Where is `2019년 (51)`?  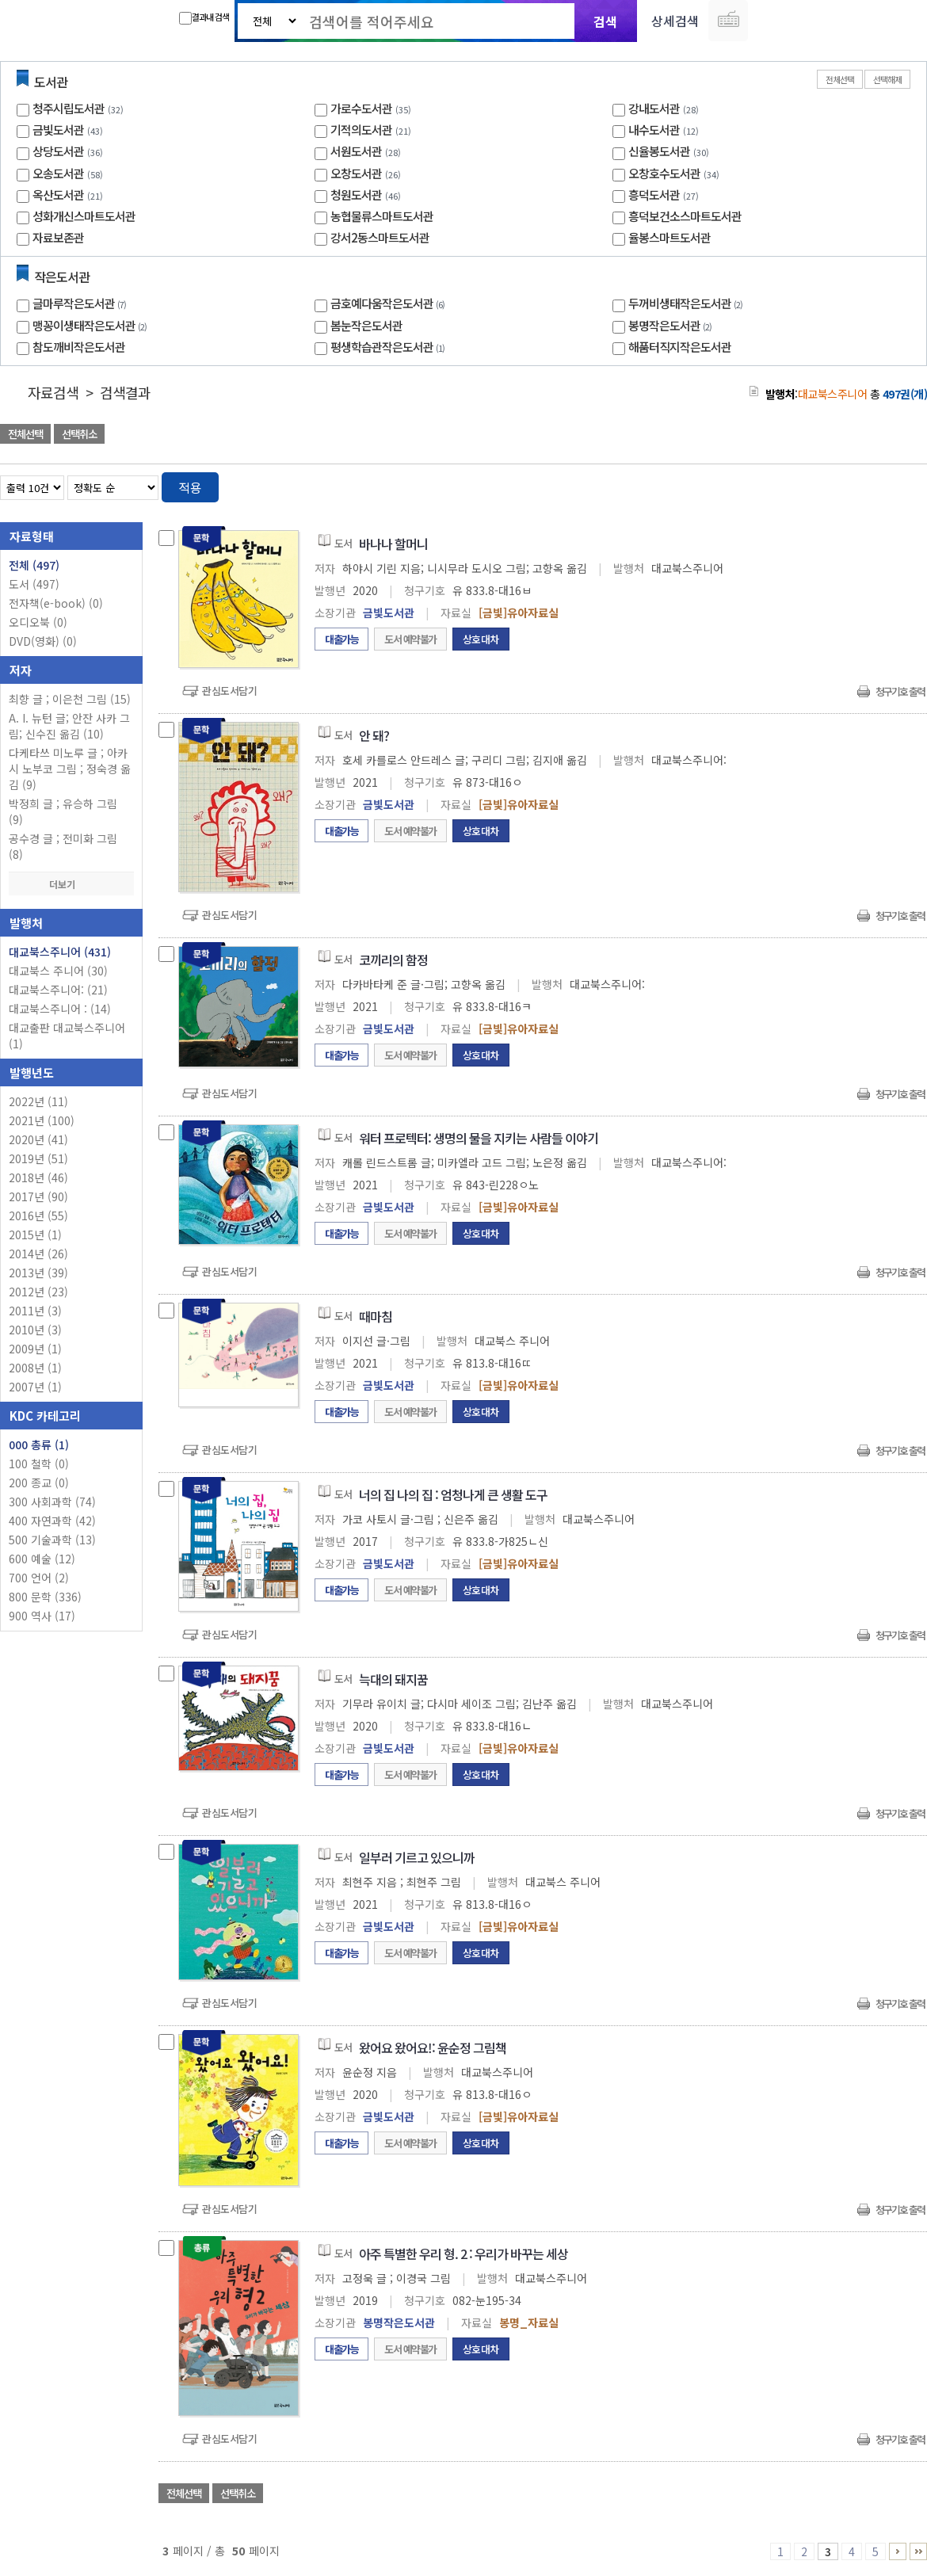 2019년 (51) is located at coordinates (38, 1158).